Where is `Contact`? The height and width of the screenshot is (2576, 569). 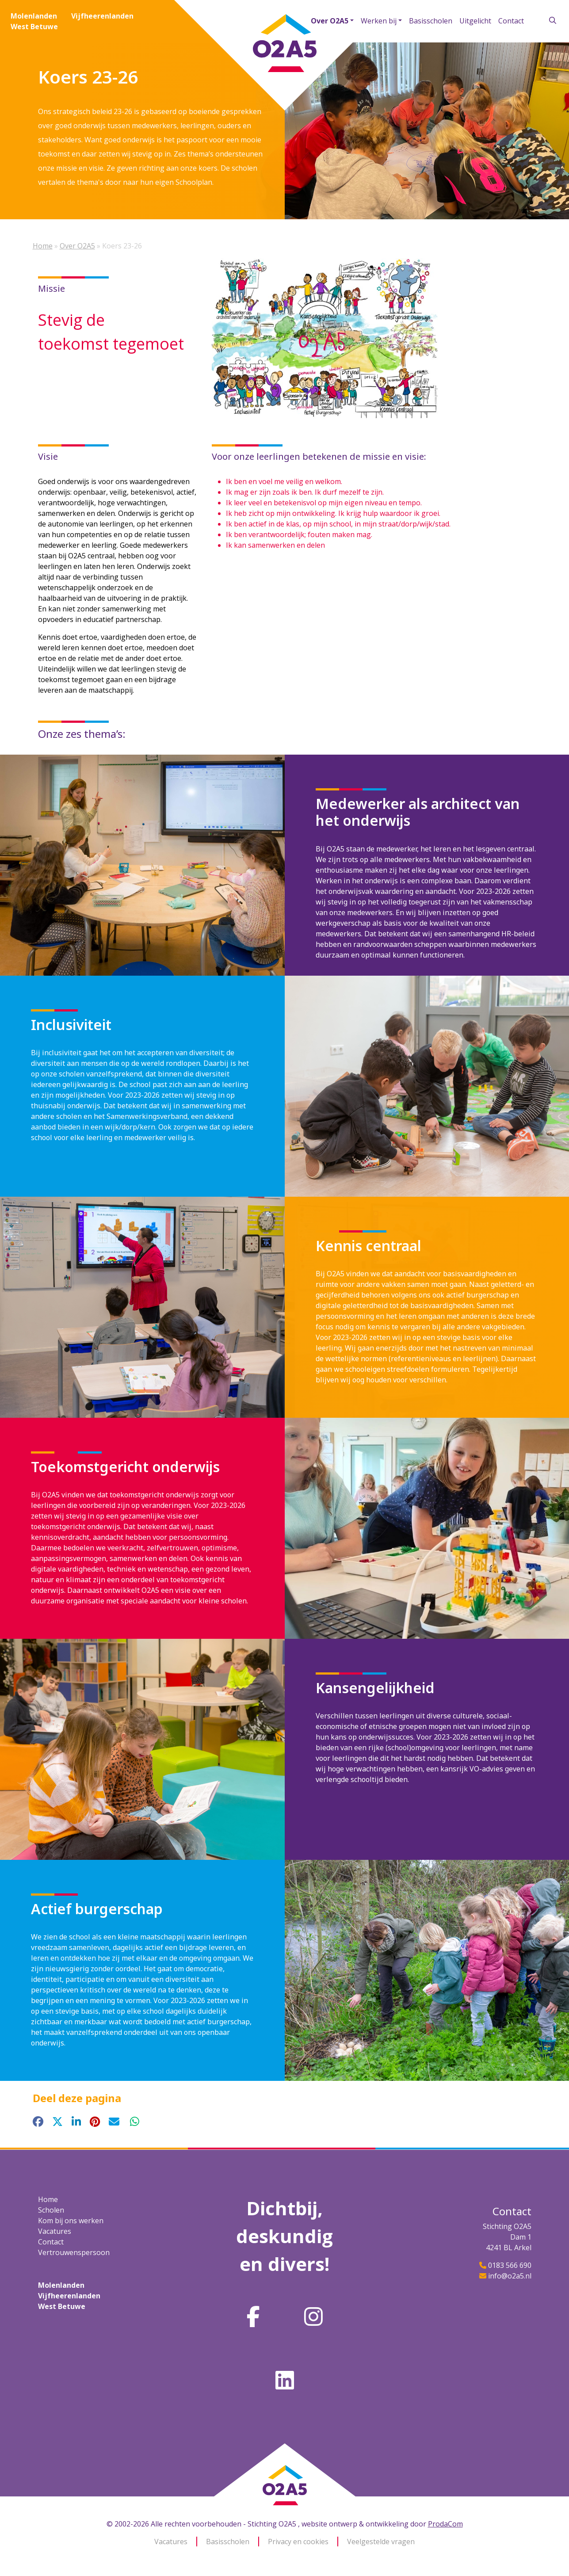
Contact is located at coordinates (511, 21).